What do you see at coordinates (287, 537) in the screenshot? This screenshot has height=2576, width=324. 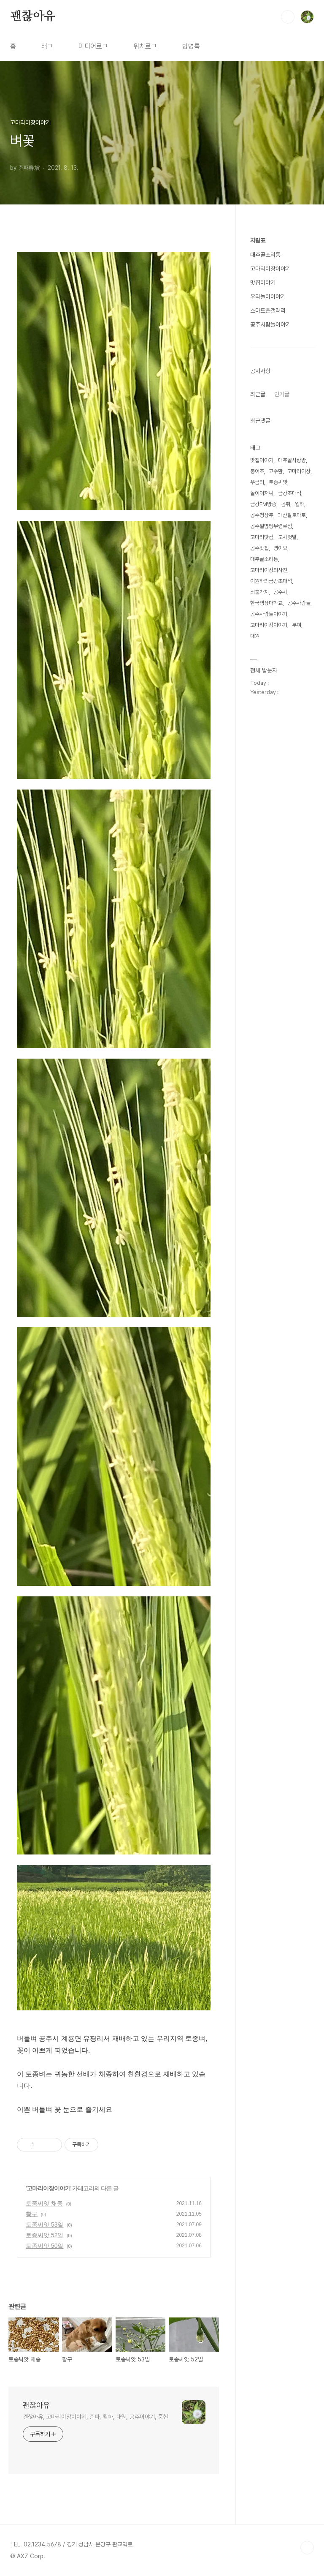 I see `도시텃밭` at bounding box center [287, 537].